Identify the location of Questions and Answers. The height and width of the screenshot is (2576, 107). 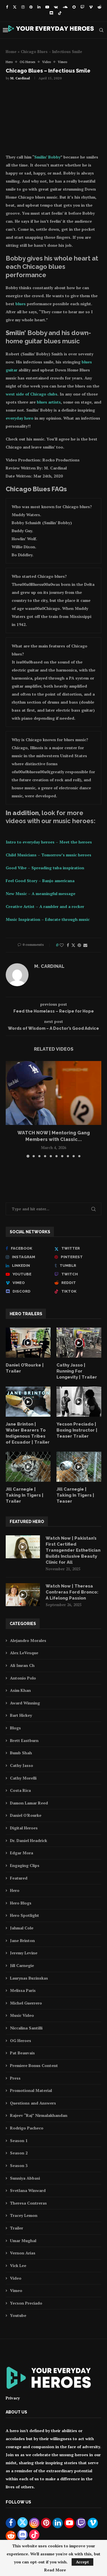
(33, 2103).